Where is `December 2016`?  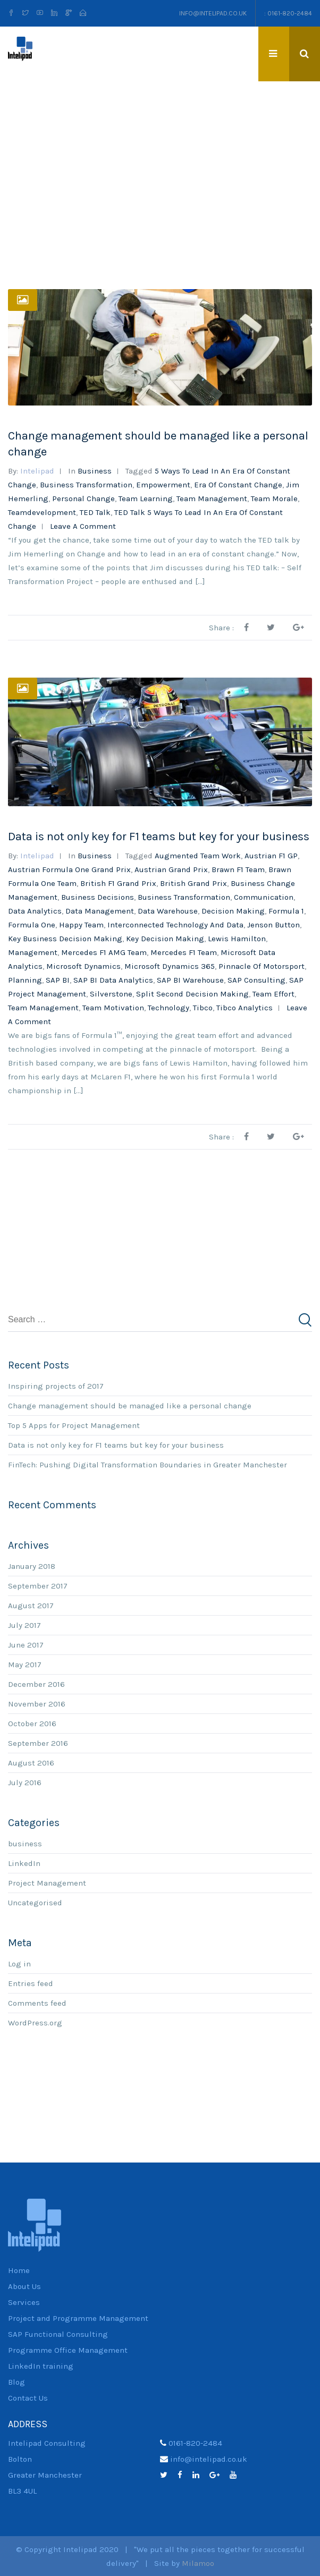
December 2016 is located at coordinates (36, 1683).